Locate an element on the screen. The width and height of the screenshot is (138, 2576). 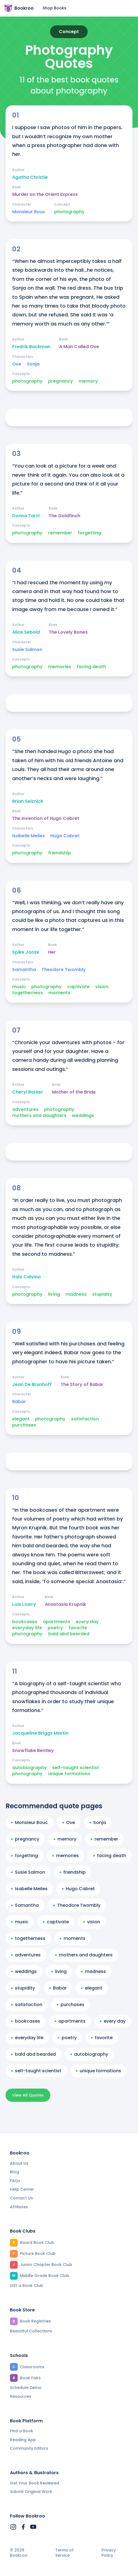
Help Center is located at coordinates (22, 2189).